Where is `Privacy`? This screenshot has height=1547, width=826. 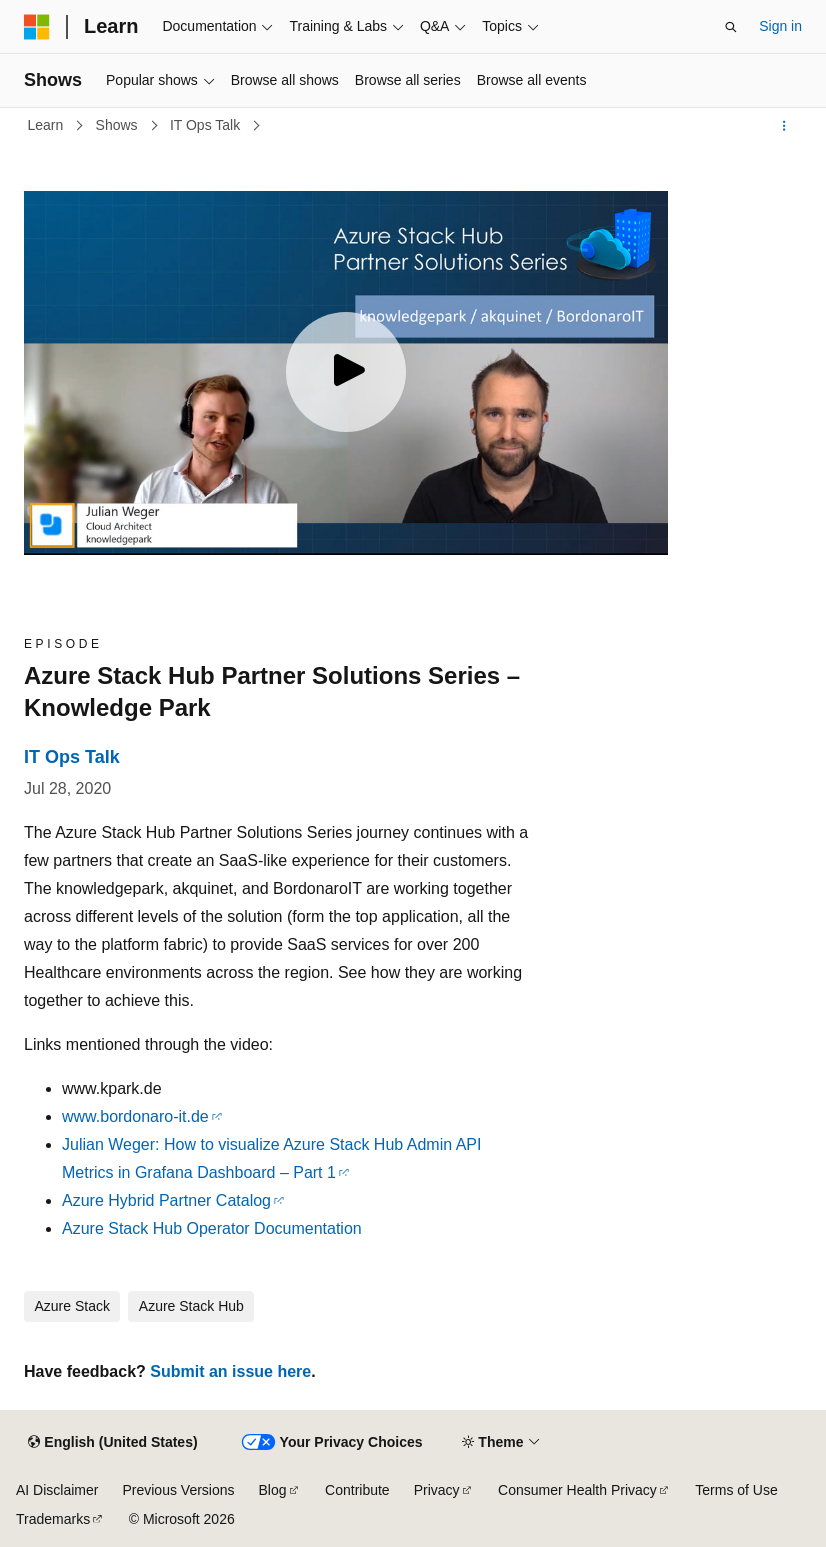
Privacy is located at coordinates (437, 1490).